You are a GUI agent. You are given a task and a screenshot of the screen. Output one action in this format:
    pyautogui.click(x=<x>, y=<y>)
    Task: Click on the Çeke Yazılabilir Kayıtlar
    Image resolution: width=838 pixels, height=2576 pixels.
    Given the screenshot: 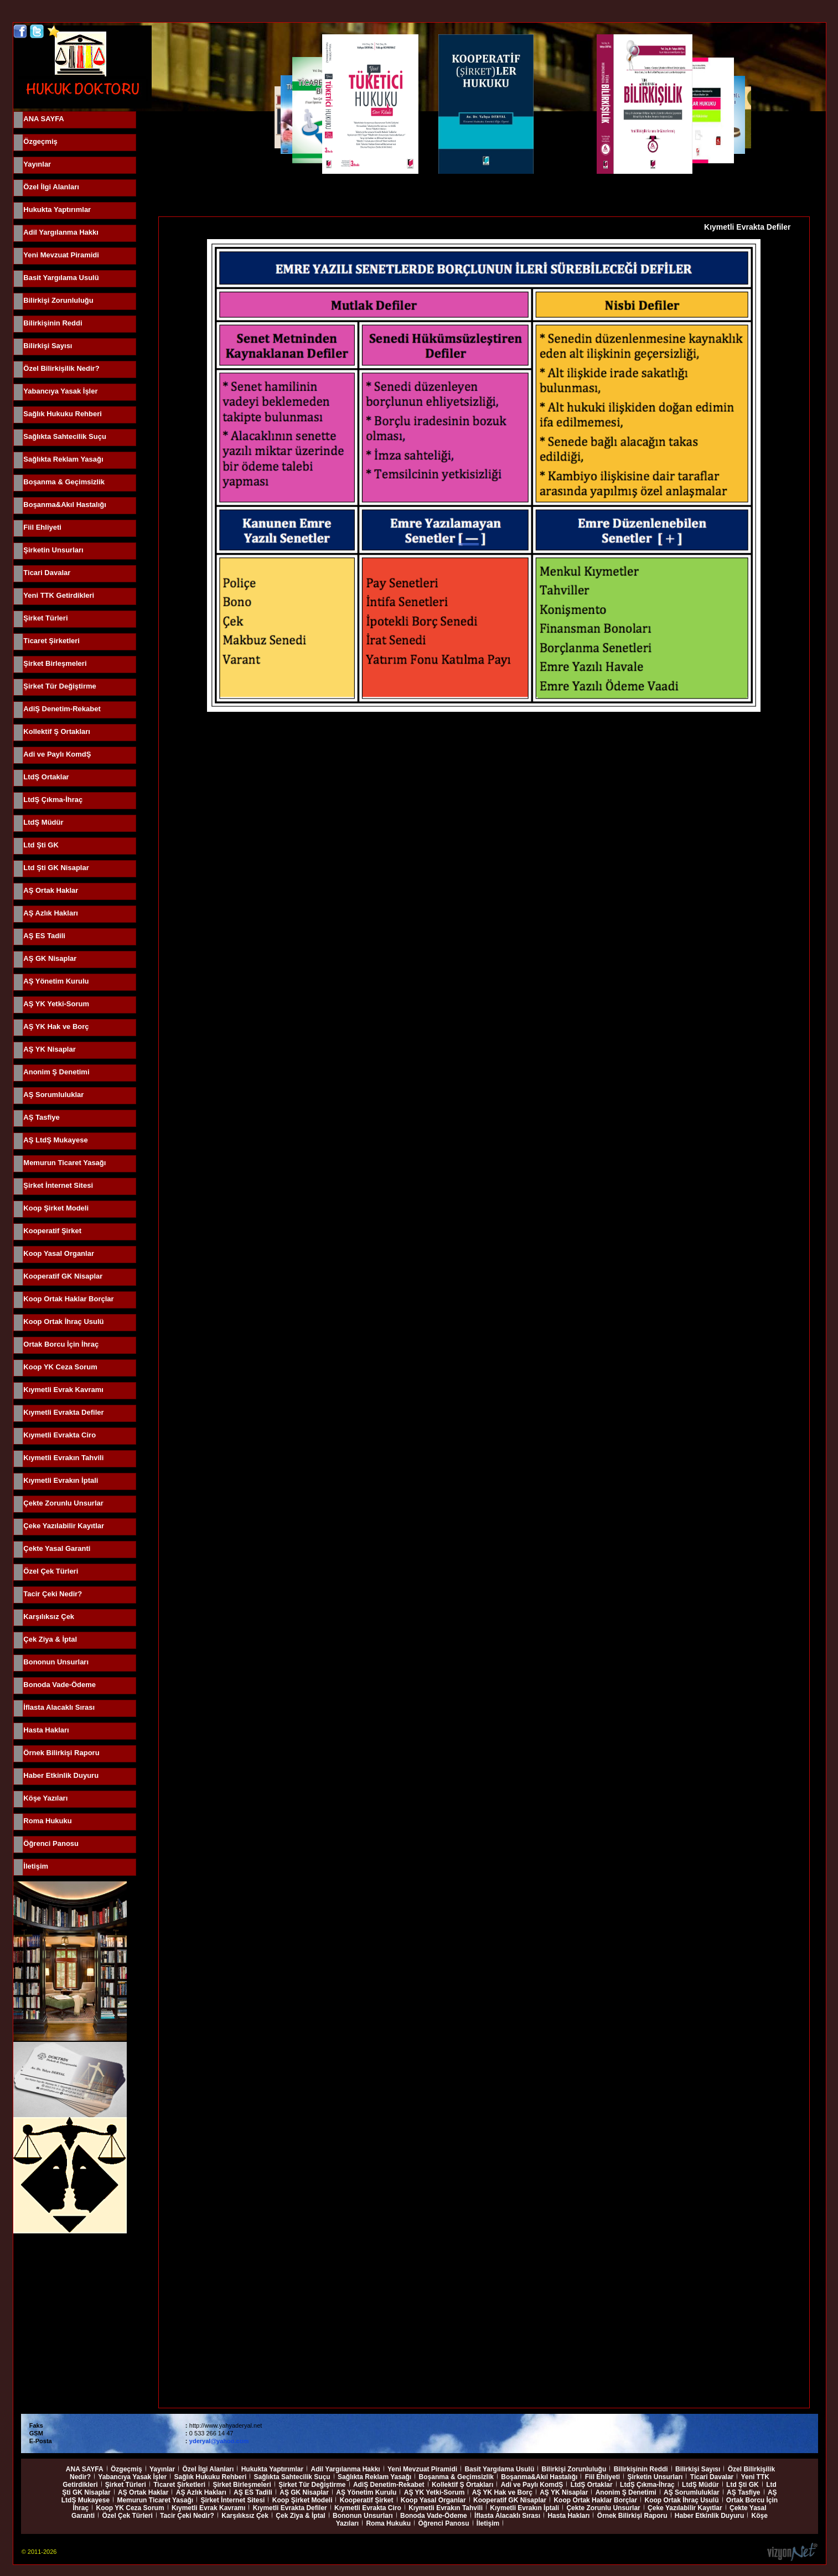 What is the action you would take?
    pyautogui.click(x=63, y=1526)
    